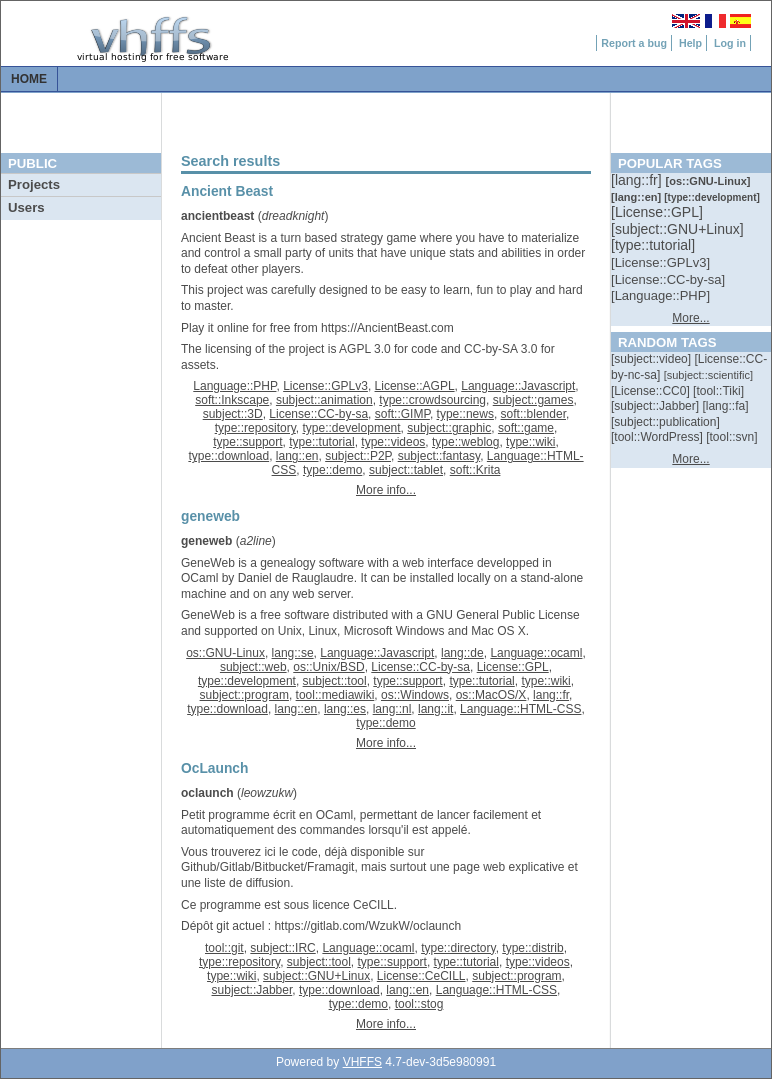 Image resolution: width=772 pixels, height=1079 pixels. I want to click on soft::game, so click(526, 428).